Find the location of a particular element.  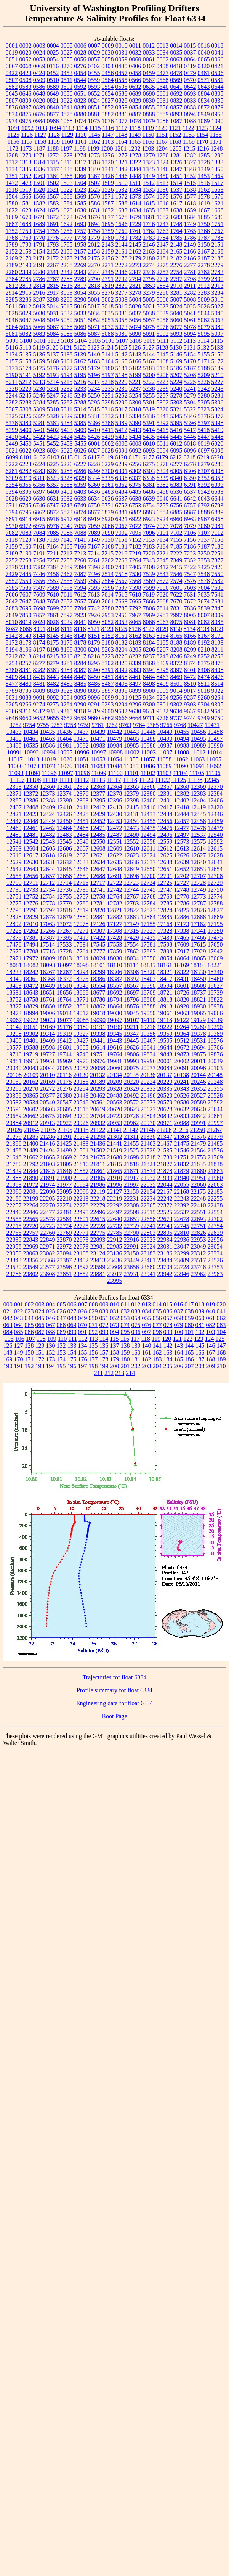

159 is located at coordinates (125, 1352).